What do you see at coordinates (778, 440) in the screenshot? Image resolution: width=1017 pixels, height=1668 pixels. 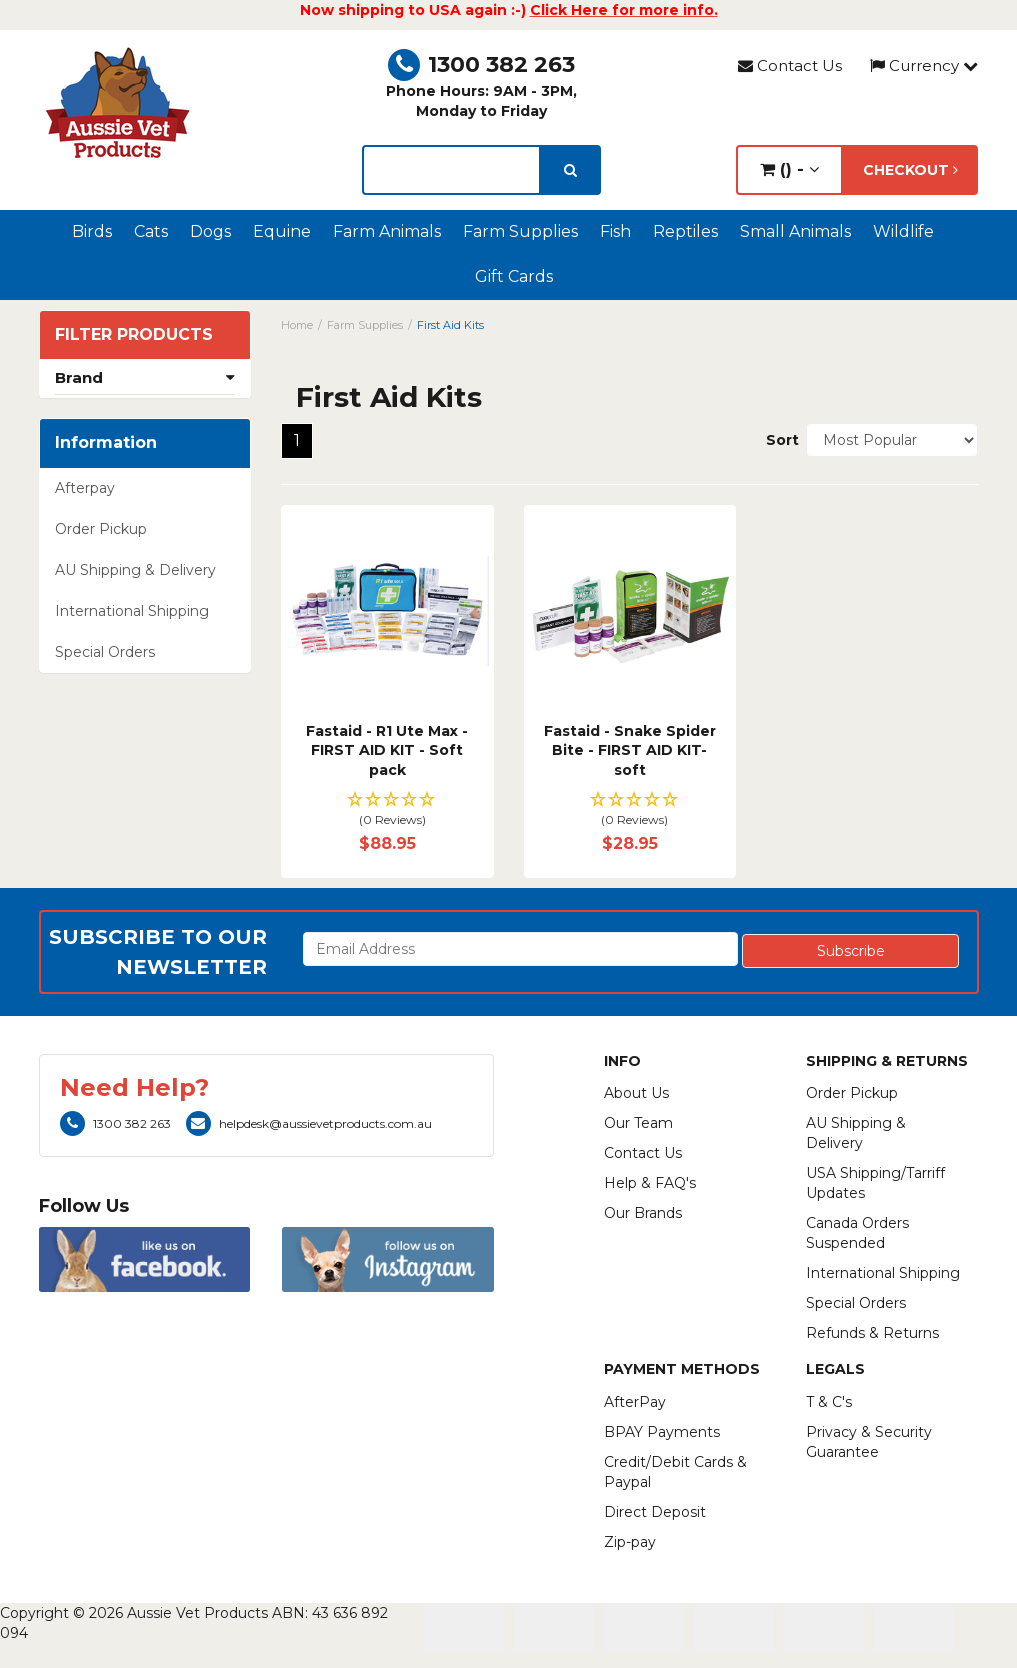 I see `Sort` at bounding box center [778, 440].